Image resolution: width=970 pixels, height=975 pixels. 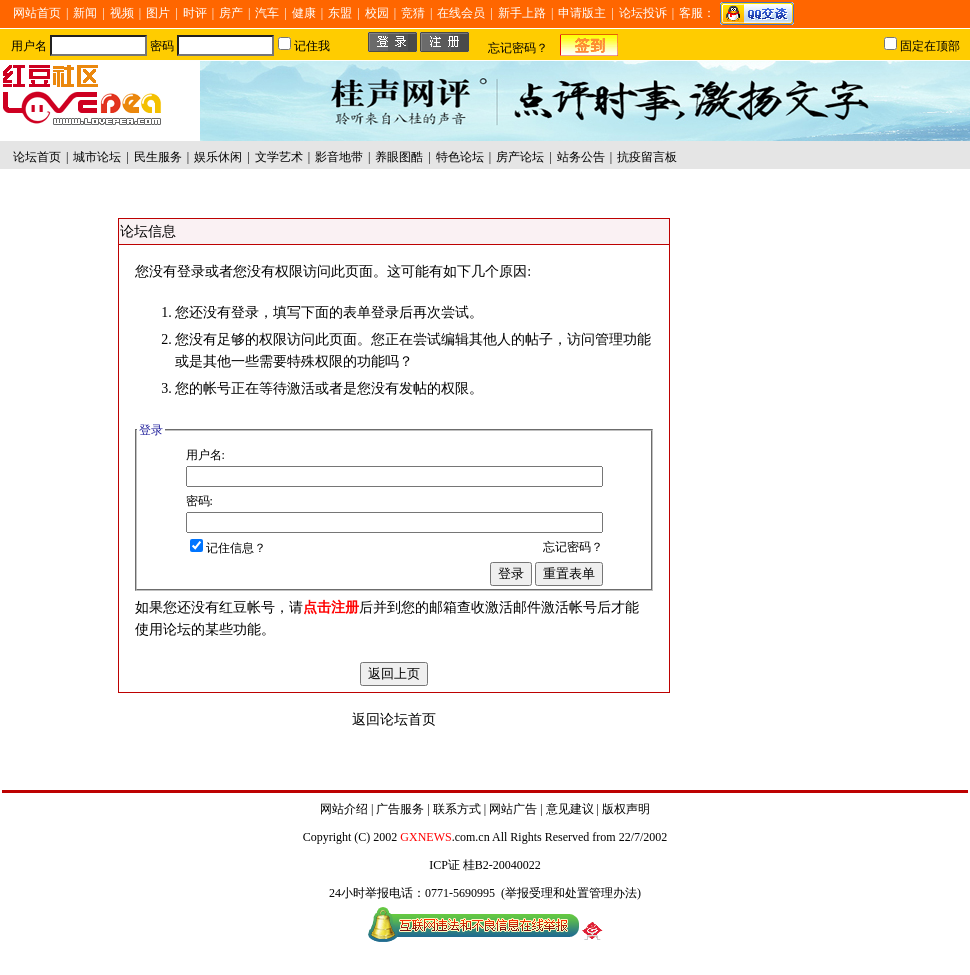 What do you see at coordinates (304, 13) in the screenshot?
I see `健康` at bounding box center [304, 13].